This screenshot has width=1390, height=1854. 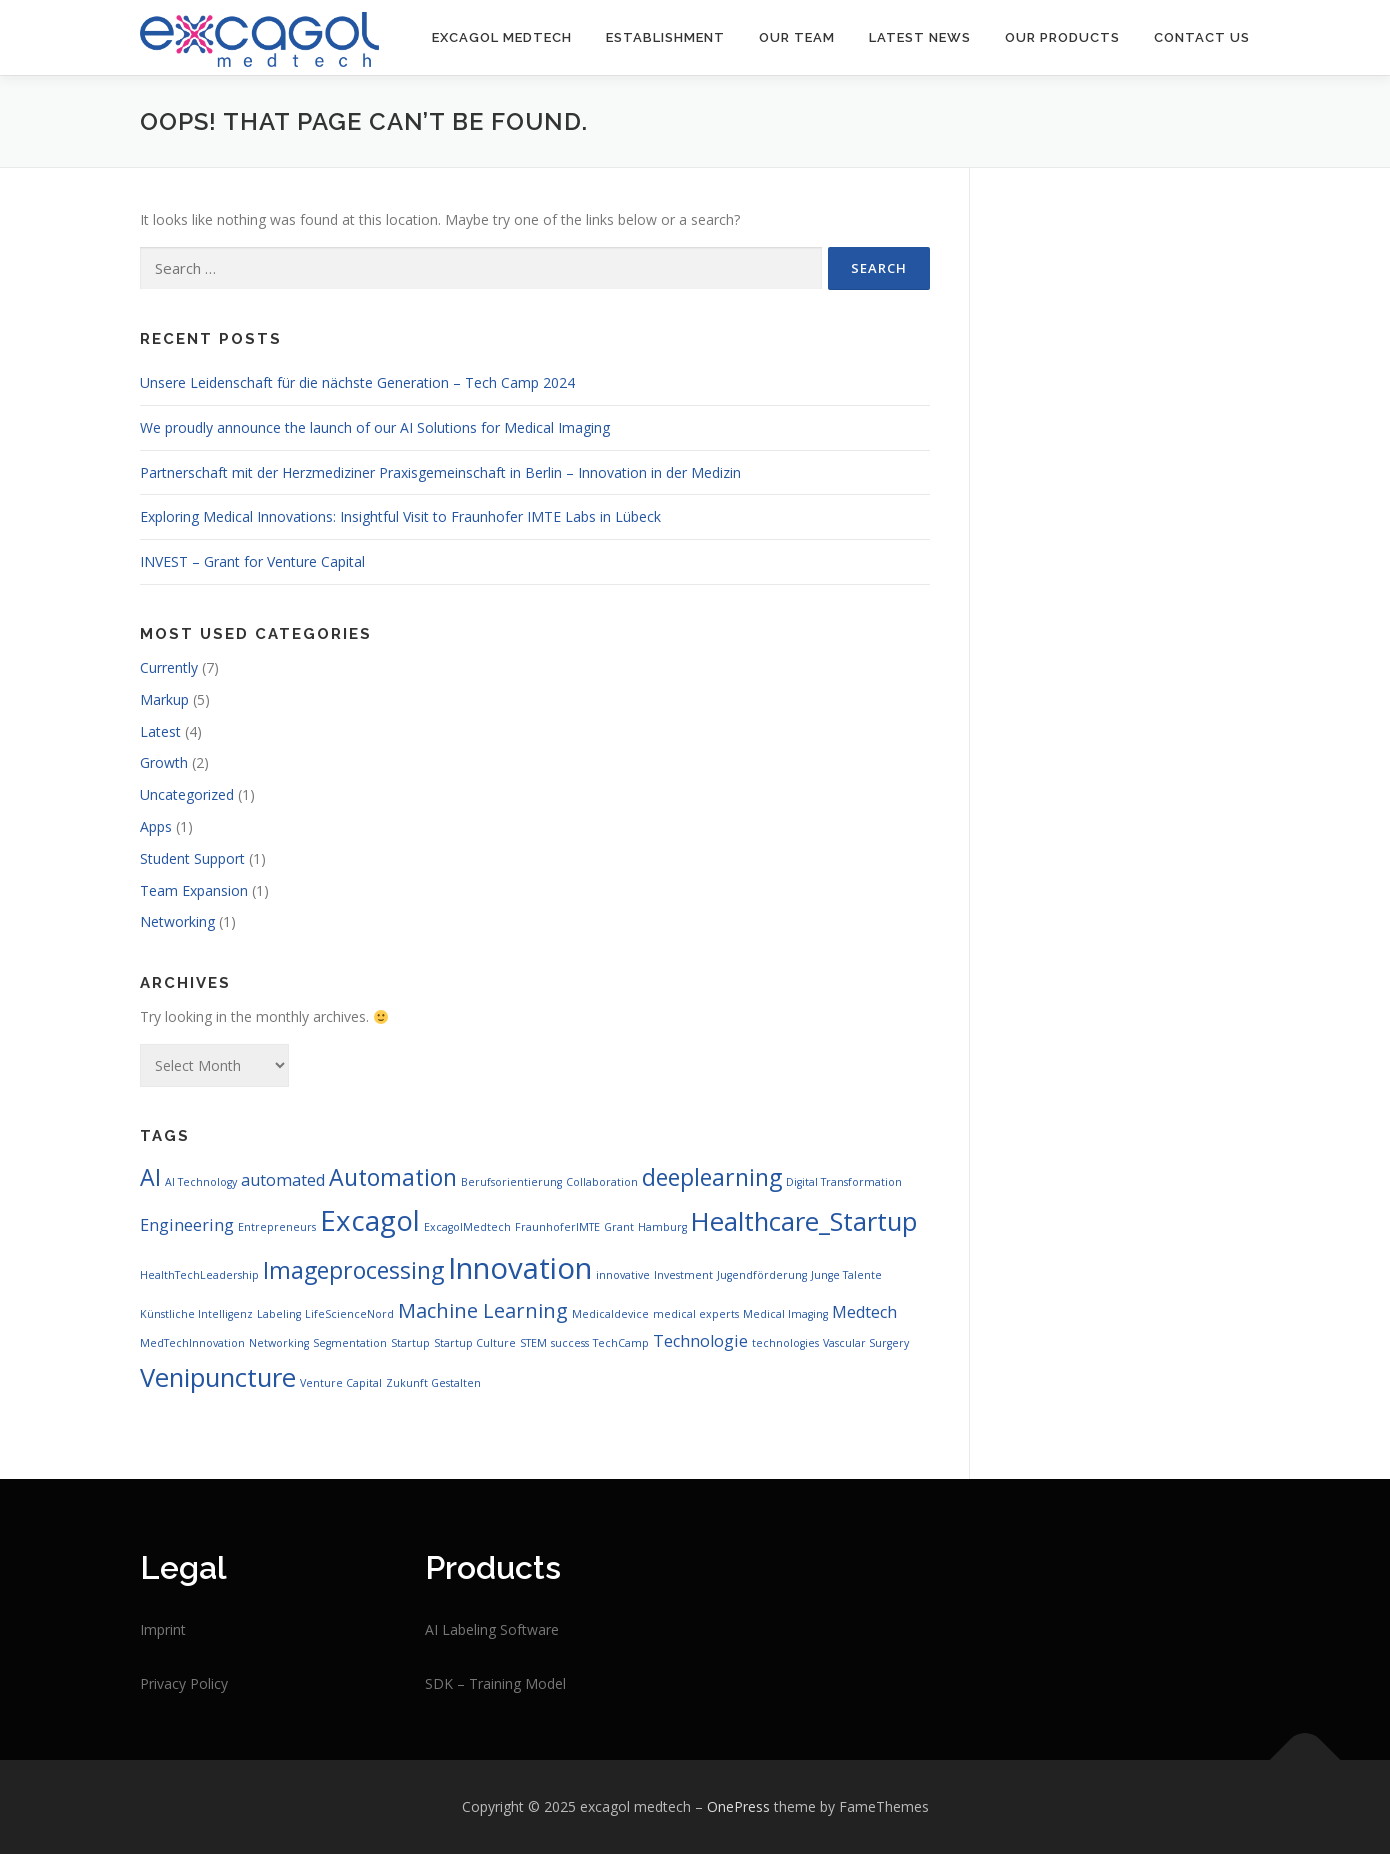 What do you see at coordinates (169, 667) in the screenshot?
I see `Currently` at bounding box center [169, 667].